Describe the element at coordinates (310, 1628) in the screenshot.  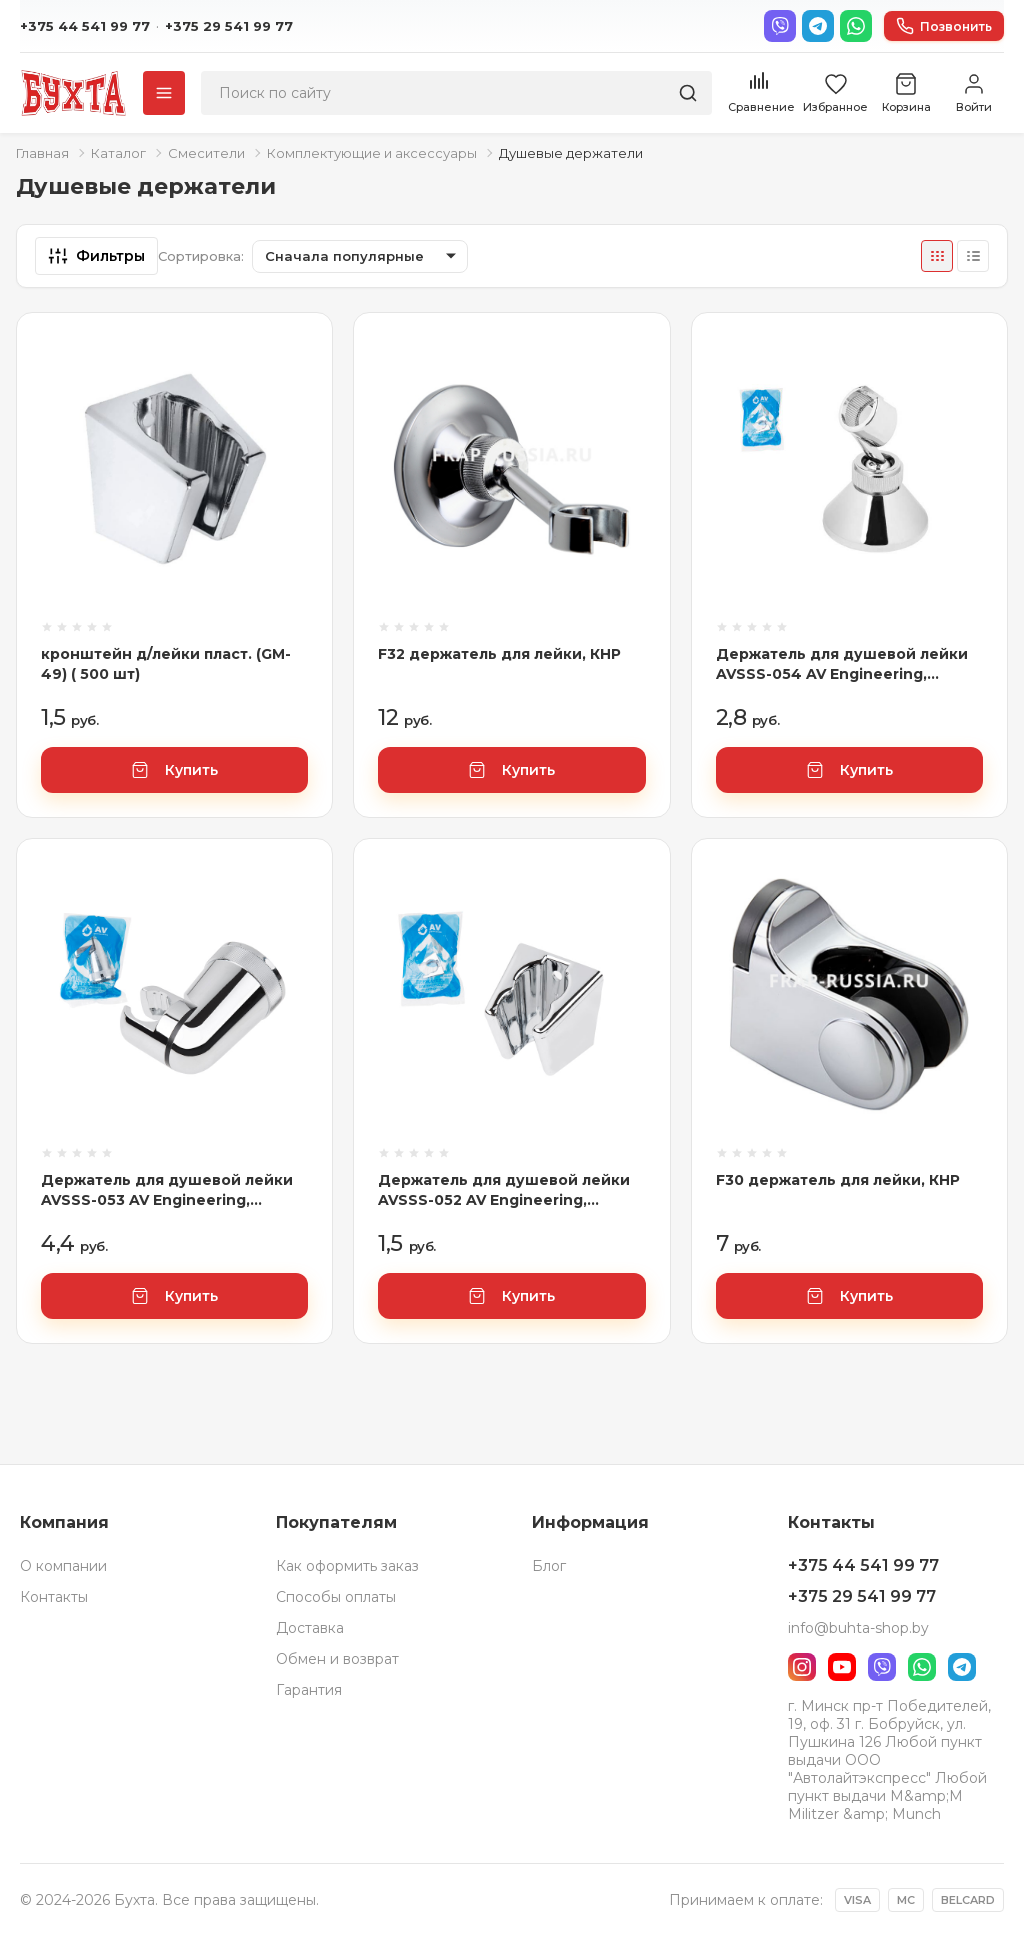
I see `Доставка` at that location.